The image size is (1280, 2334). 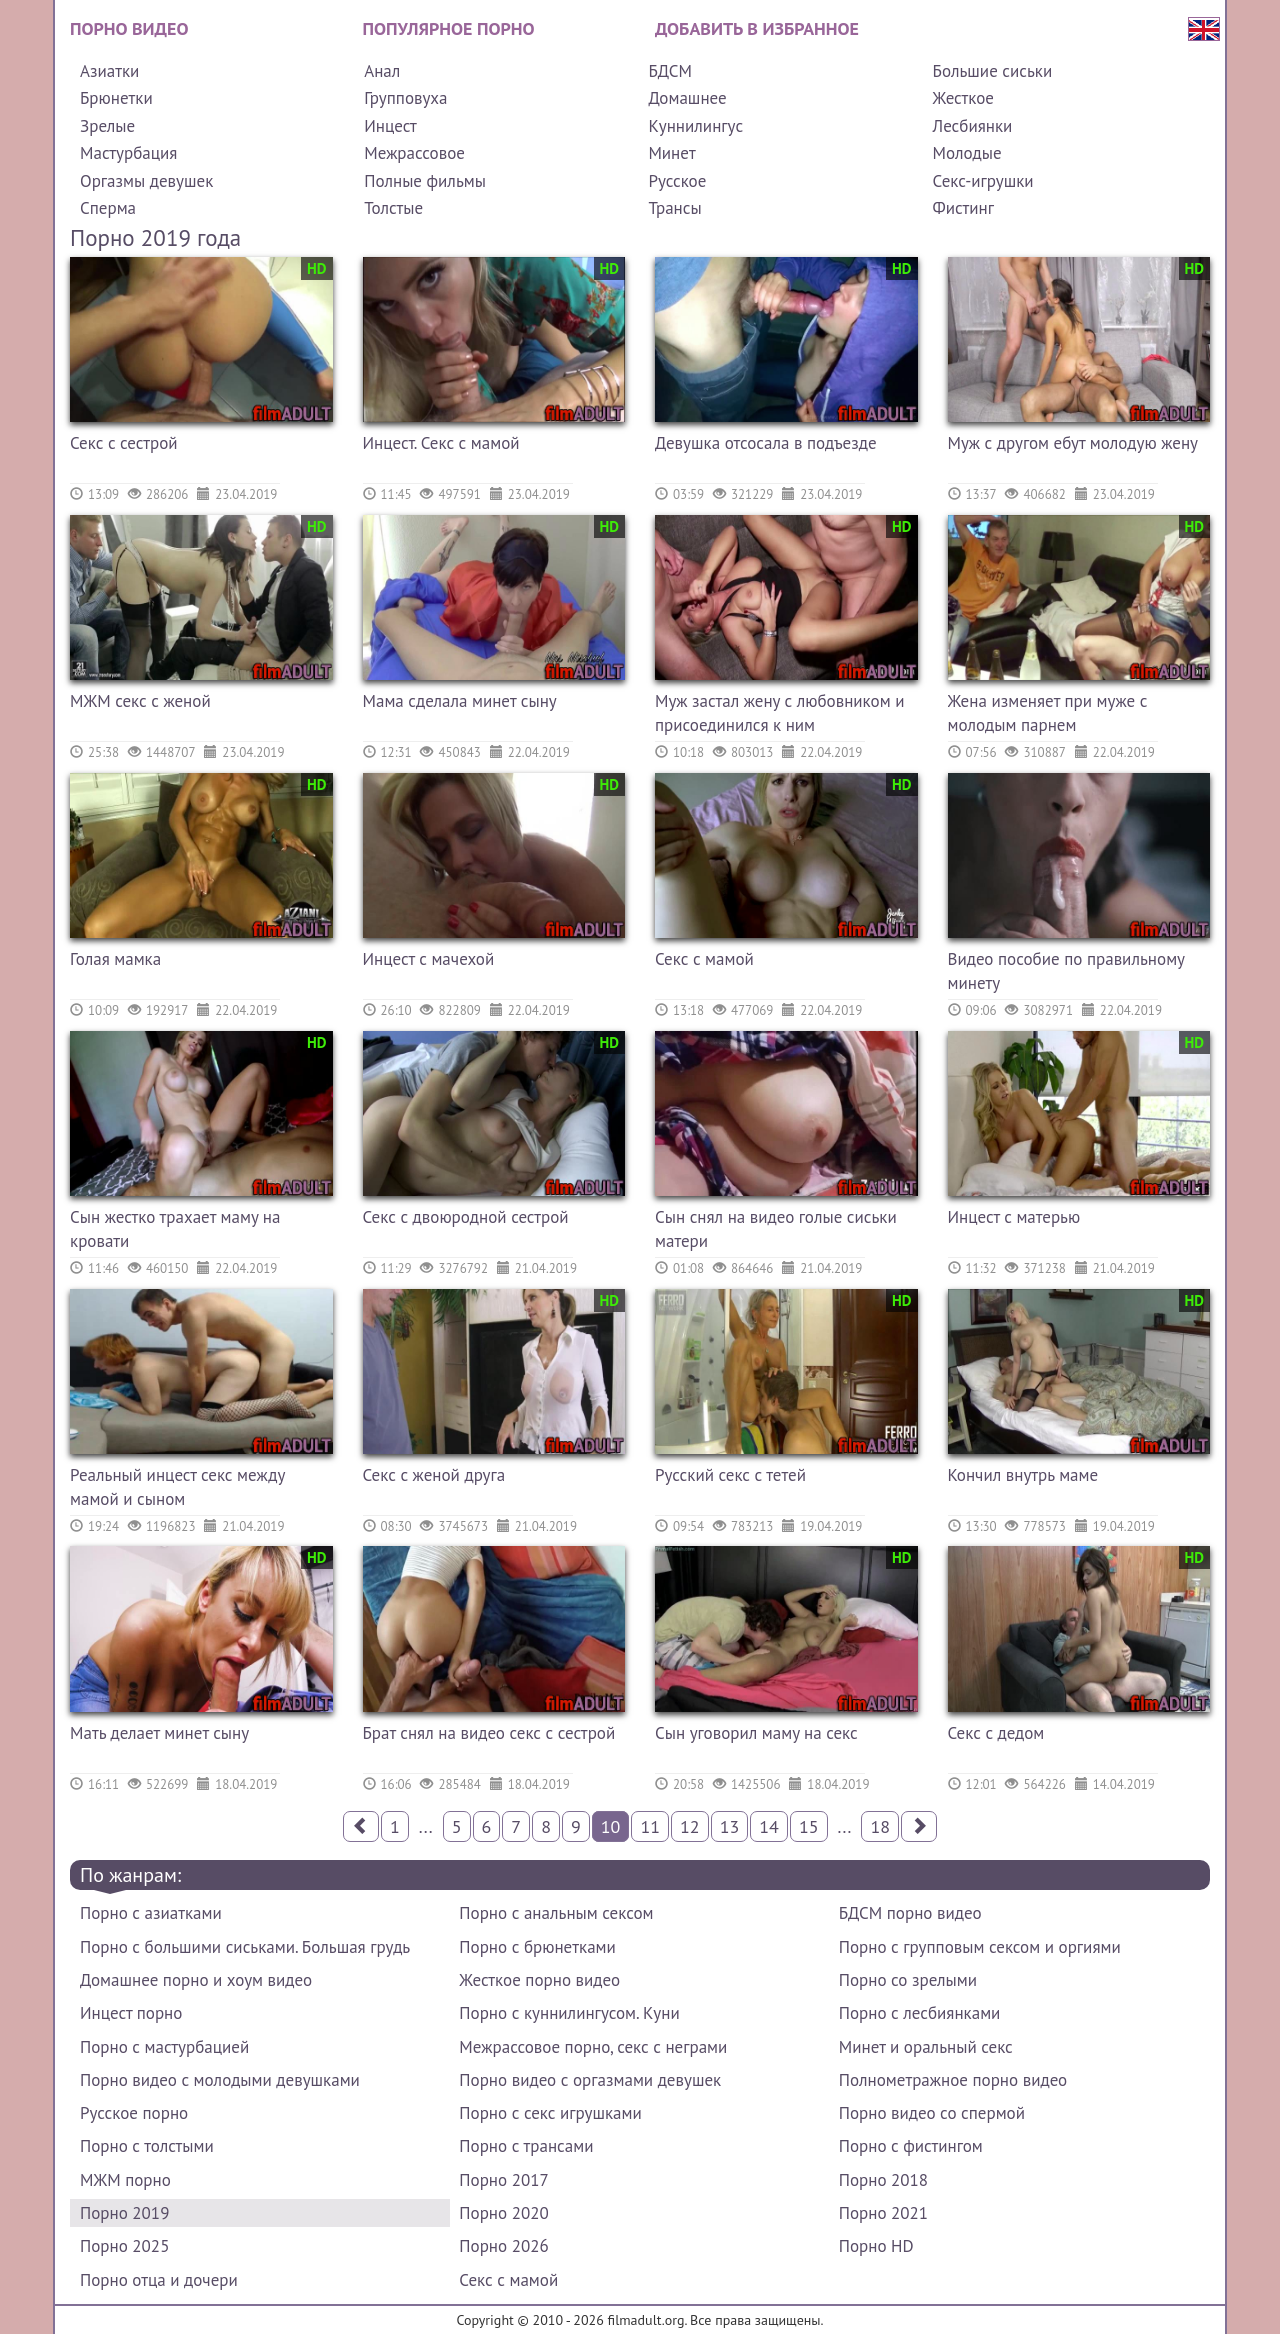 What do you see at coordinates (730, 1826) in the screenshot?
I see `13` at bounding box center [730, 1826].